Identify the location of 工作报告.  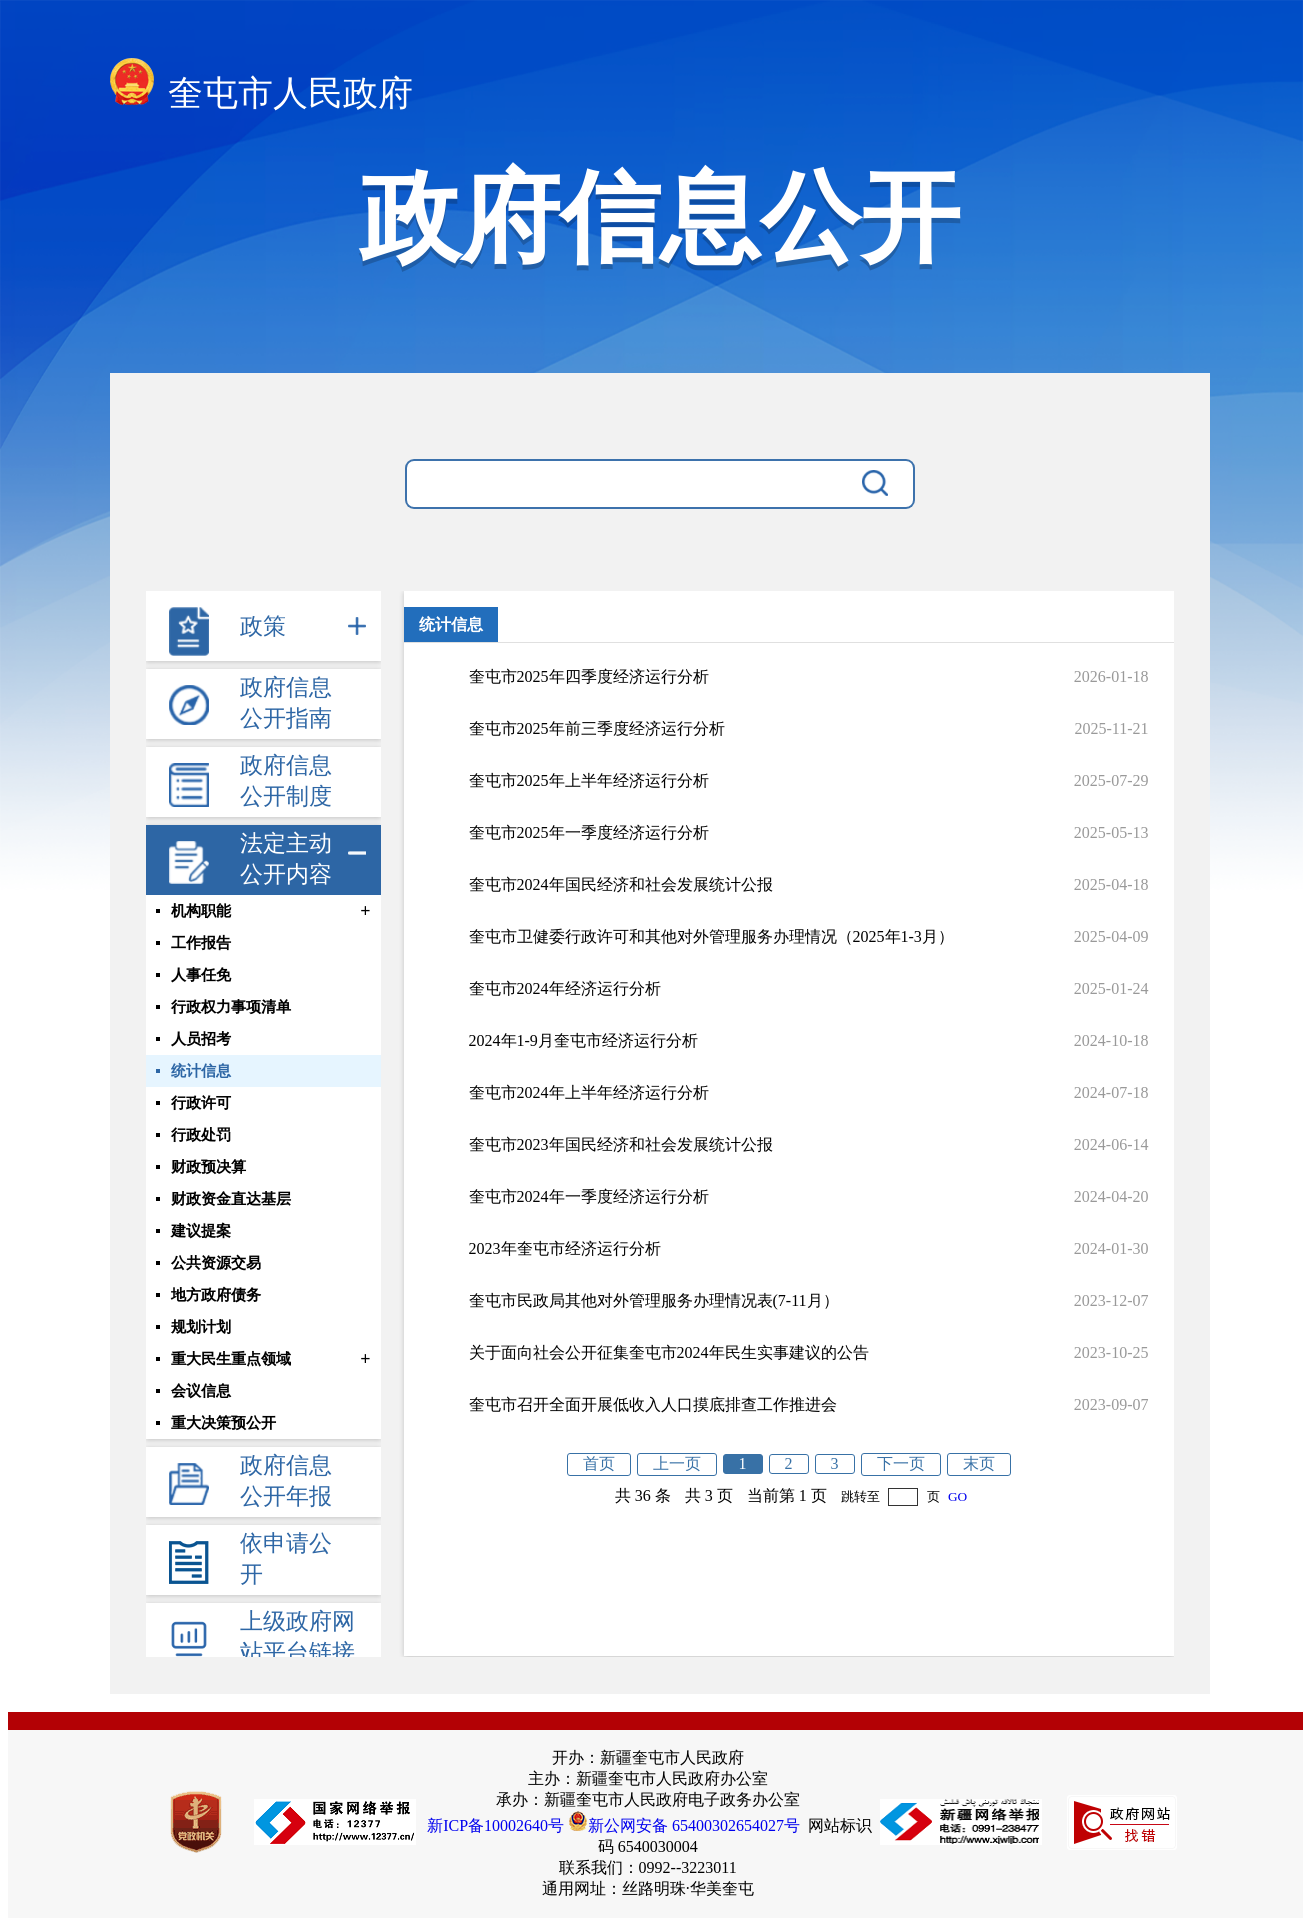
(201, 943).